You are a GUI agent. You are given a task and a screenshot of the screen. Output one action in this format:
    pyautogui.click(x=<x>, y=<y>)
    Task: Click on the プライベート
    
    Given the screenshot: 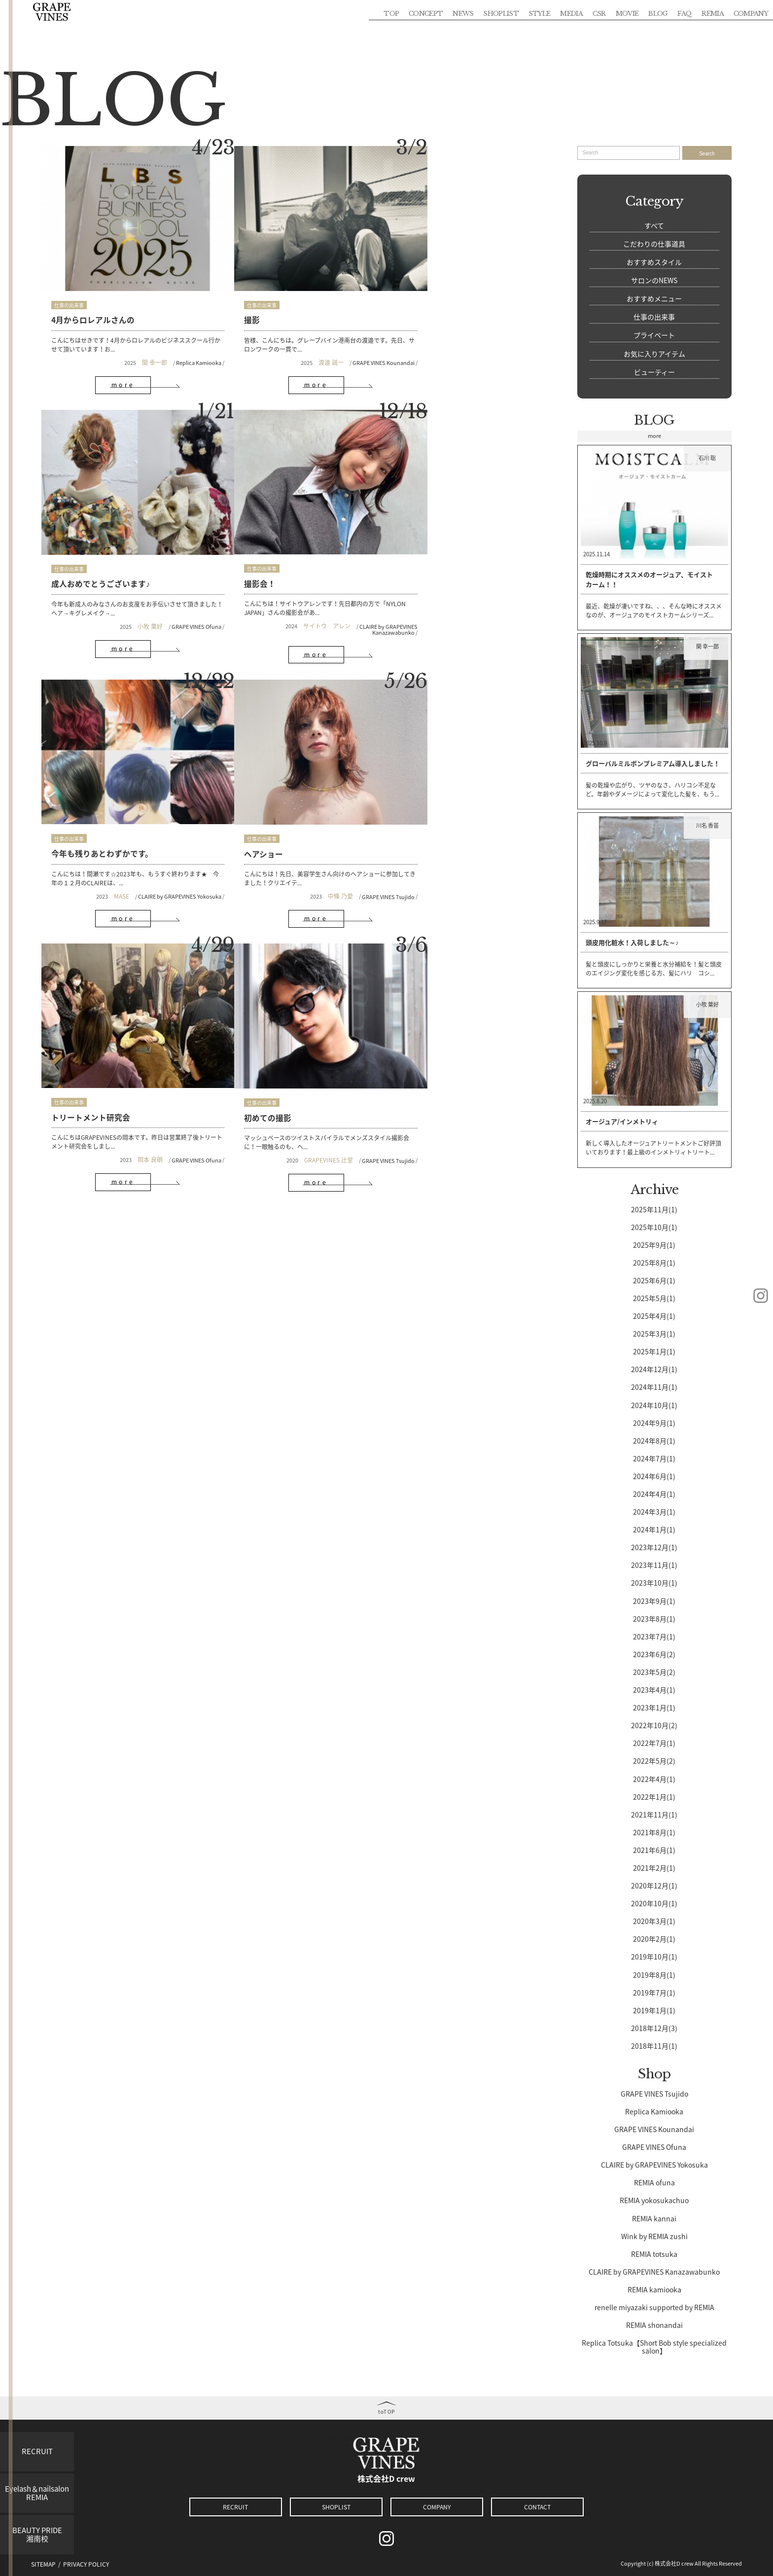 What is the action you would take?
    pyautogui.click(x=654, y=335)
    